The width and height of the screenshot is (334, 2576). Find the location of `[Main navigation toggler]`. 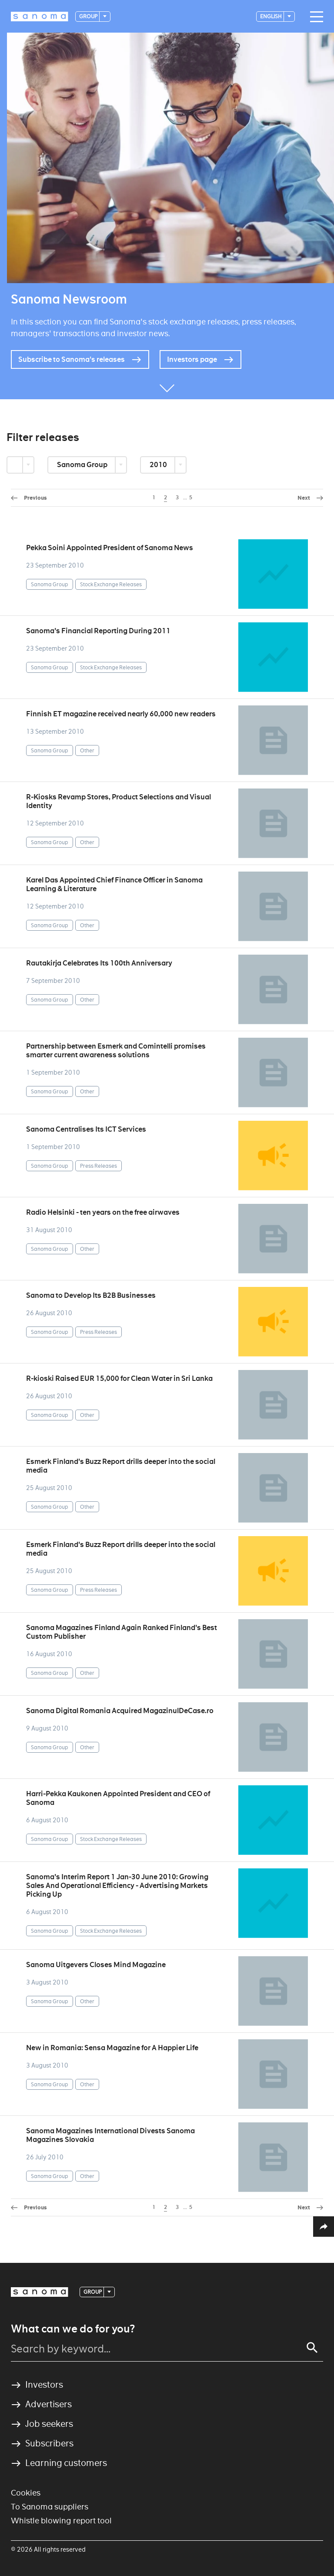

[Main navigation toggler] is located at coordinates (314, 17).